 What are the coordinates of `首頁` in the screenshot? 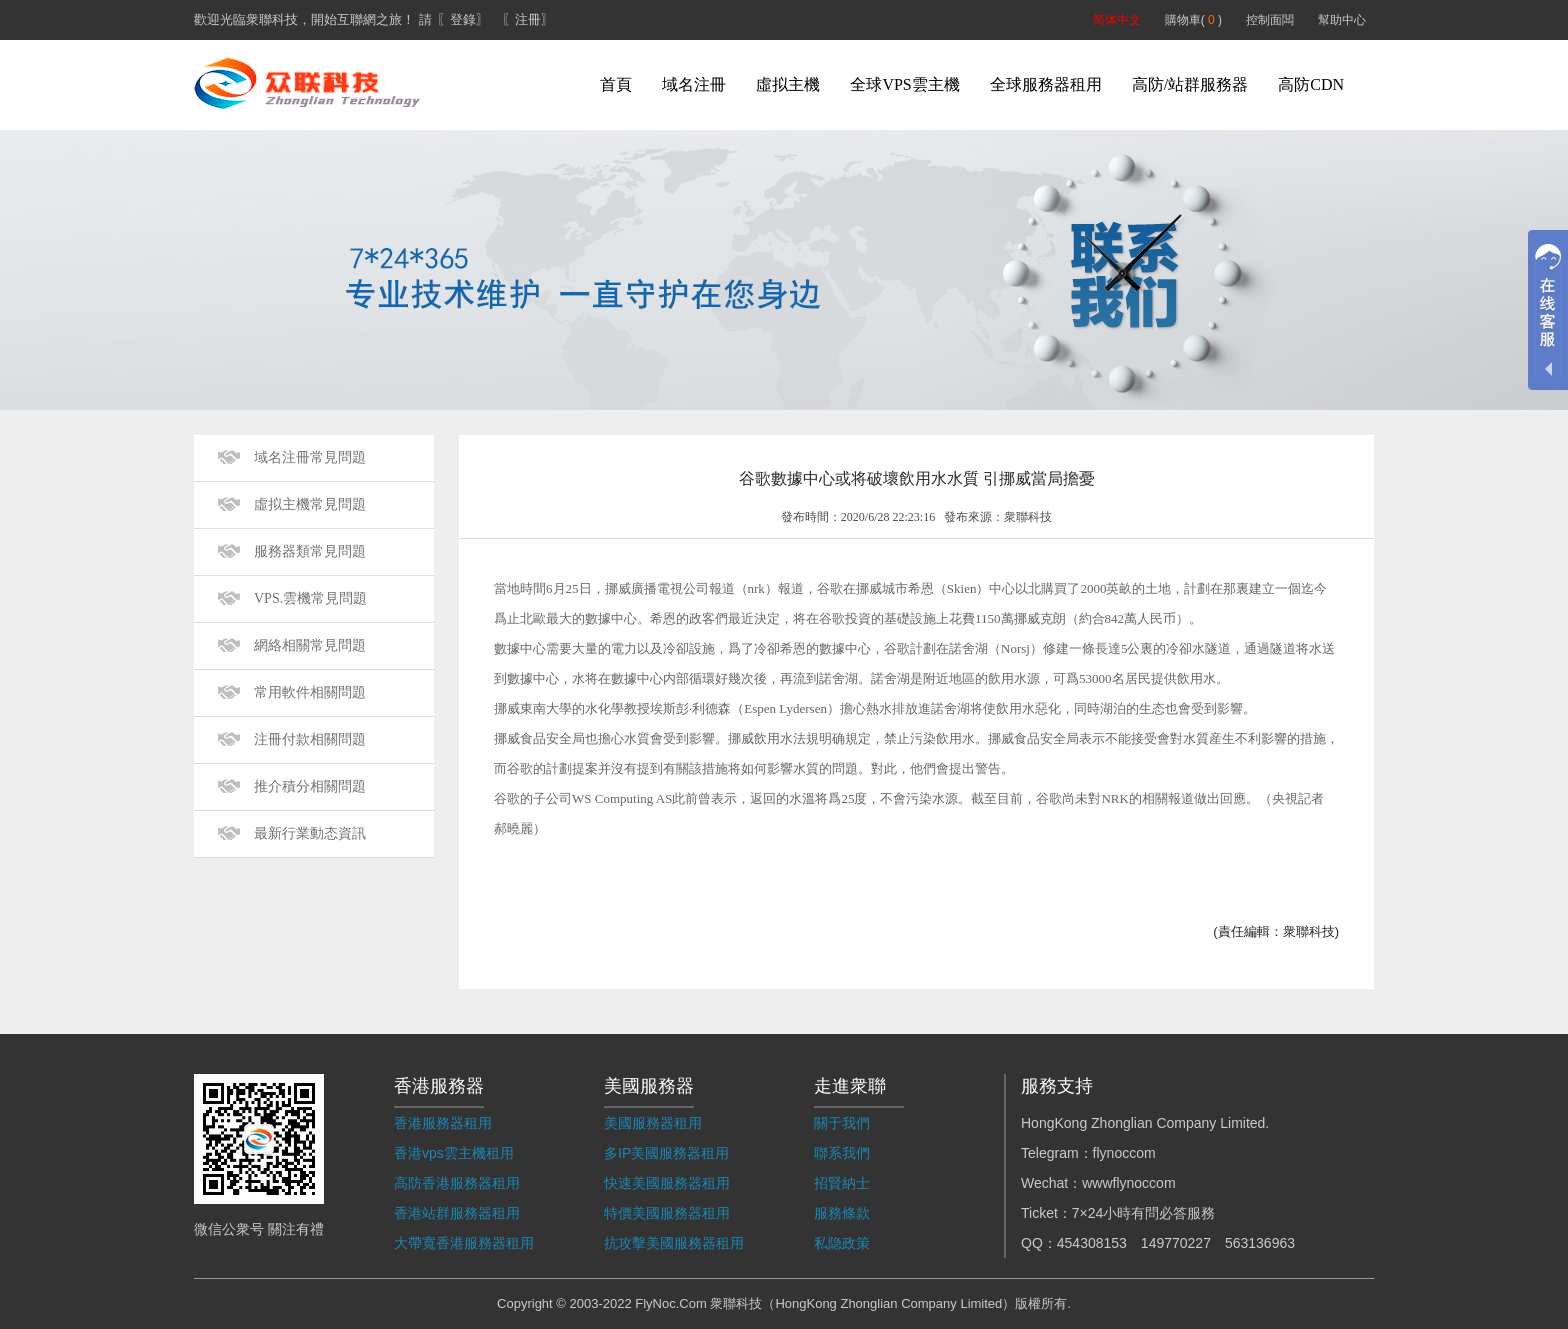 It's located at (616, 84).